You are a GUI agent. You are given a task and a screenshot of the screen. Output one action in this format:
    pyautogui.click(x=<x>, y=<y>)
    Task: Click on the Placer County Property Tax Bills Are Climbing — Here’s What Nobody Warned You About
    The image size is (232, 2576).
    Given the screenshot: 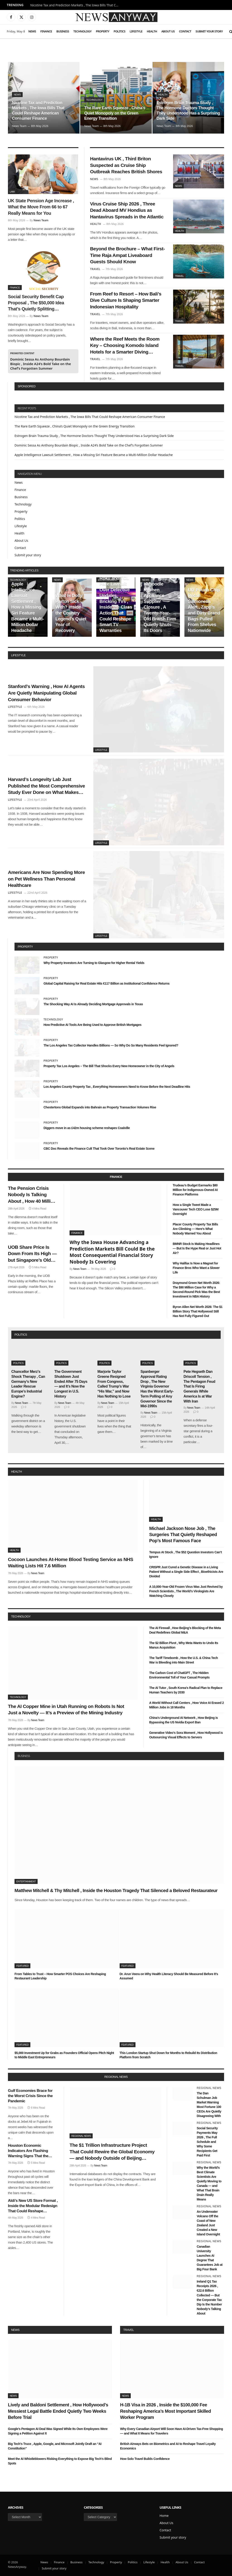 What is the action you would take?
    pyautogui.click(x=195, y=1228)
    